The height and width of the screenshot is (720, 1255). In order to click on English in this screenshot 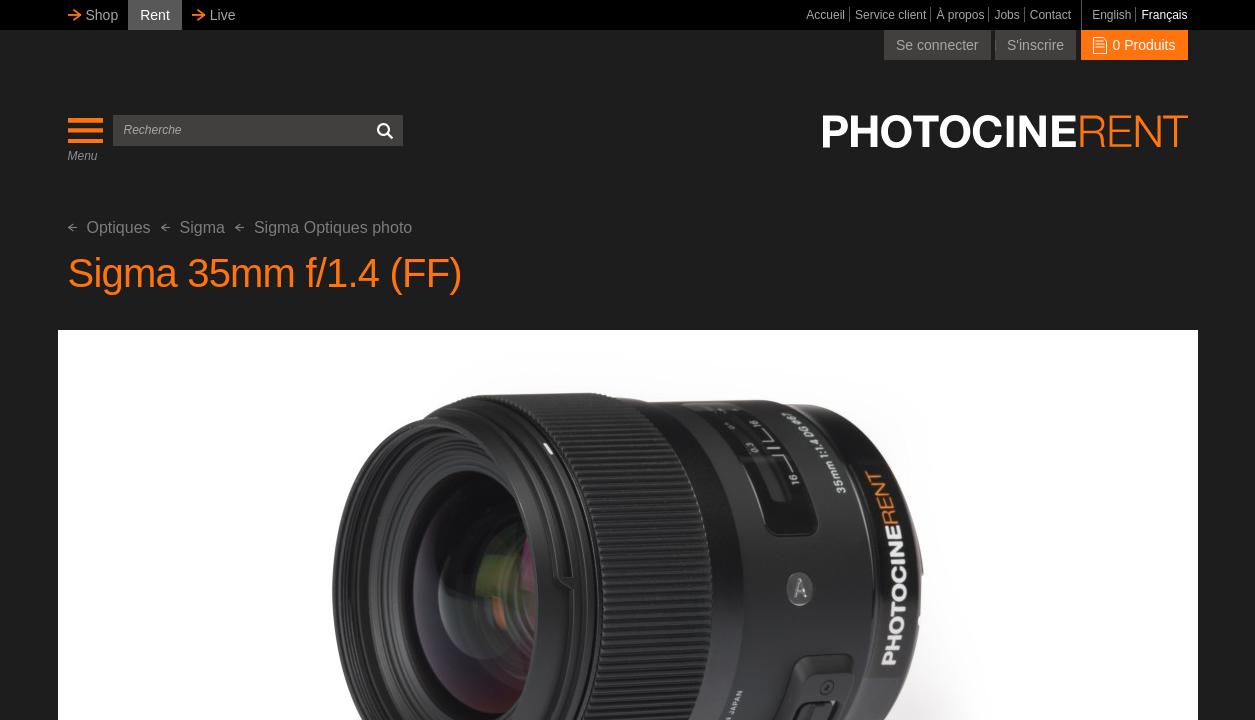, I will do `click(1111, 15)`.